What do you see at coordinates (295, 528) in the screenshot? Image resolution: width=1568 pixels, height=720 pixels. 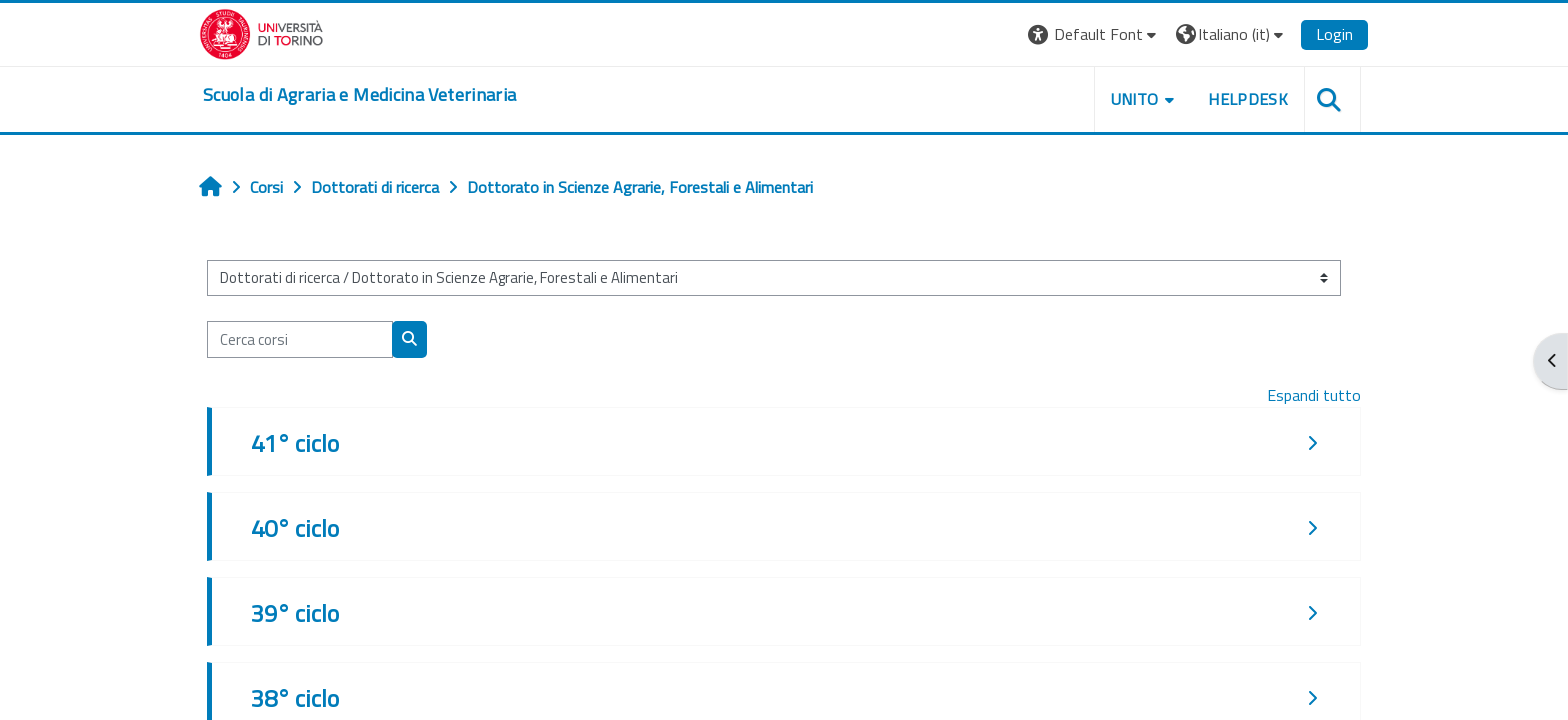 I see `40° ciclo` at bounding box center [295, 528].